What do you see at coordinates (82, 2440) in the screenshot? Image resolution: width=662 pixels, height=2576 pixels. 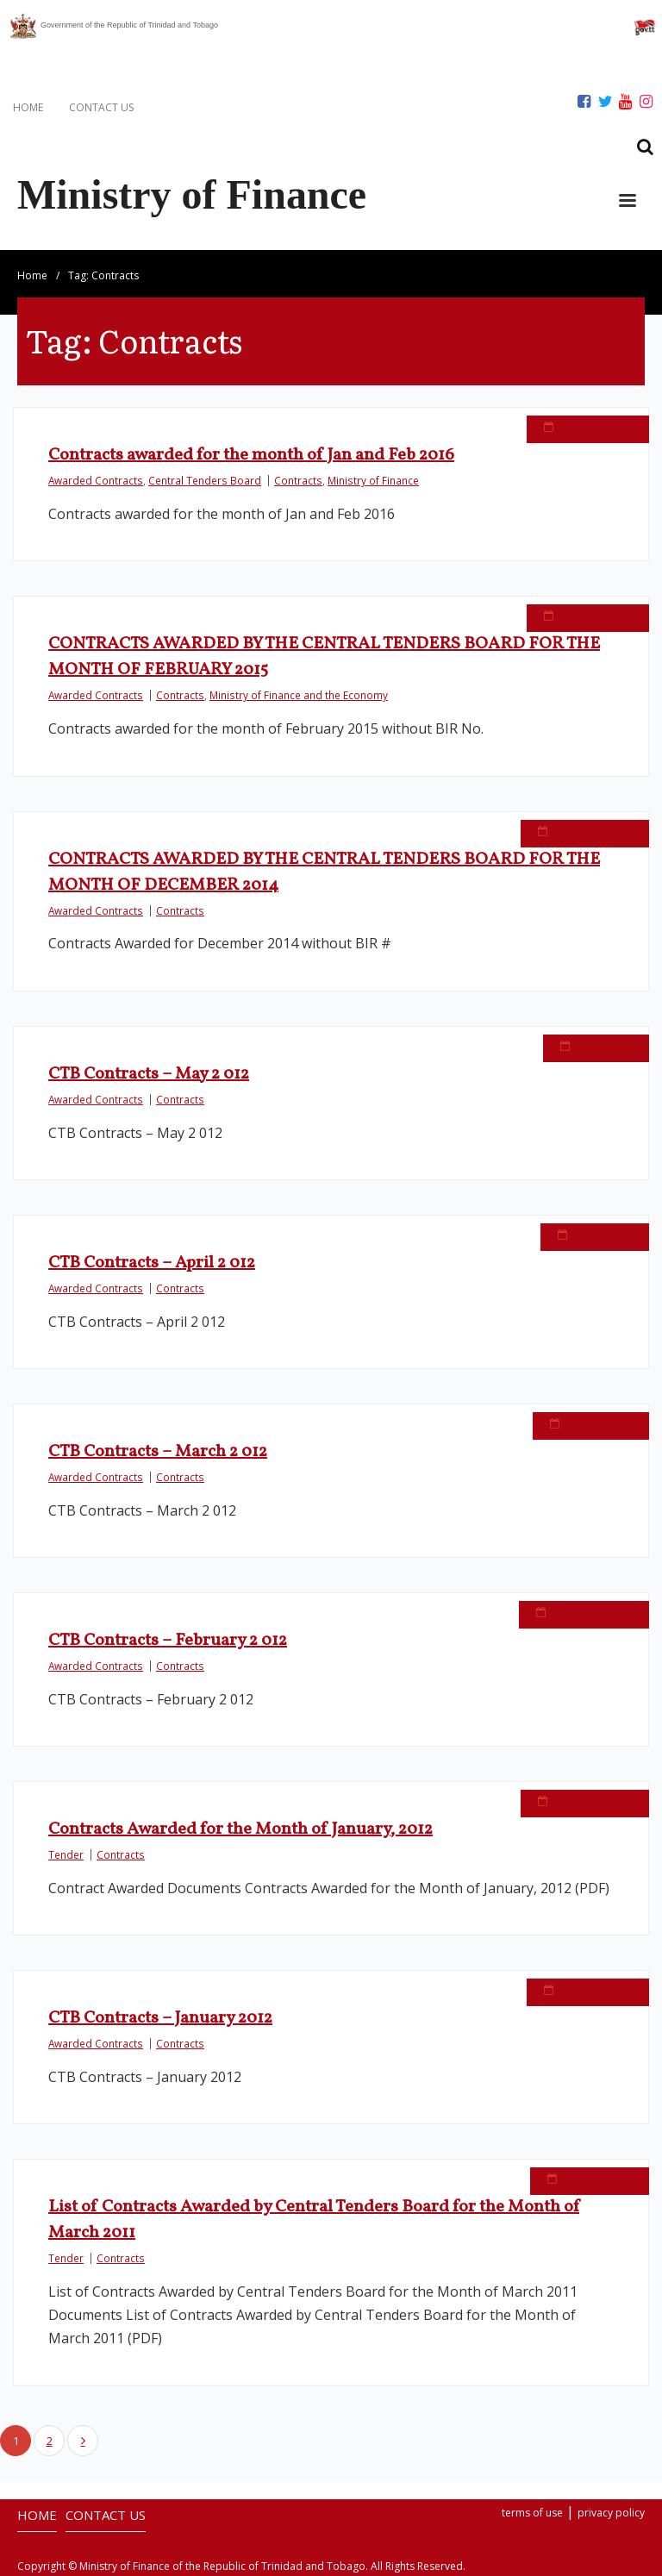 I see `Next` at bounding box center [82, 2440].